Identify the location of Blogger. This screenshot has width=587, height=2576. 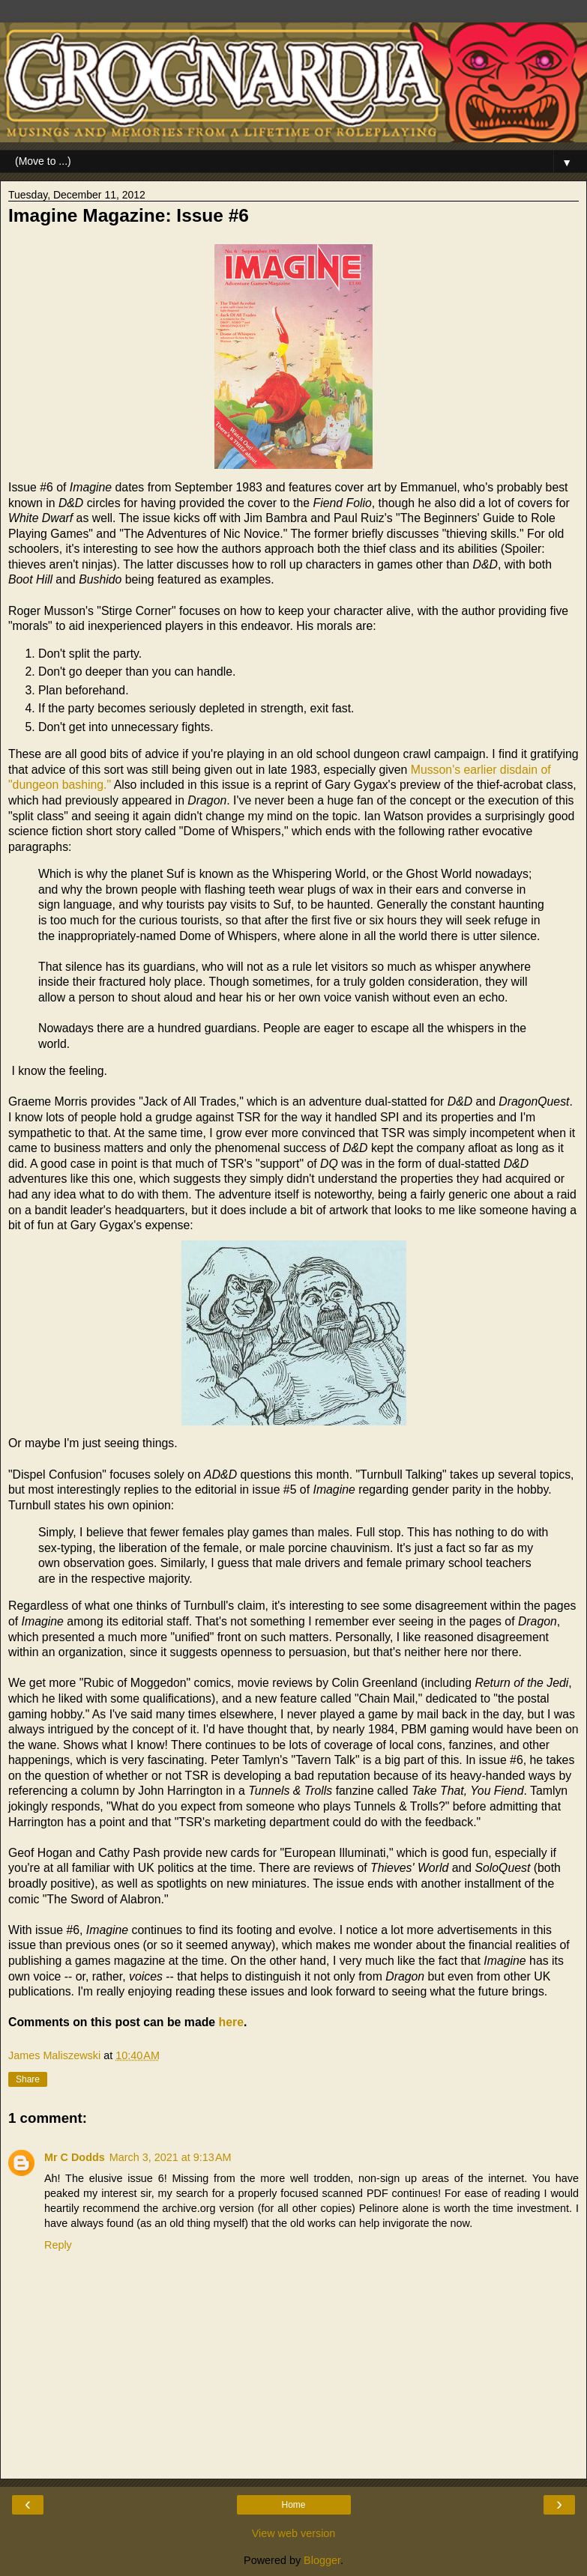
(322, 2560).